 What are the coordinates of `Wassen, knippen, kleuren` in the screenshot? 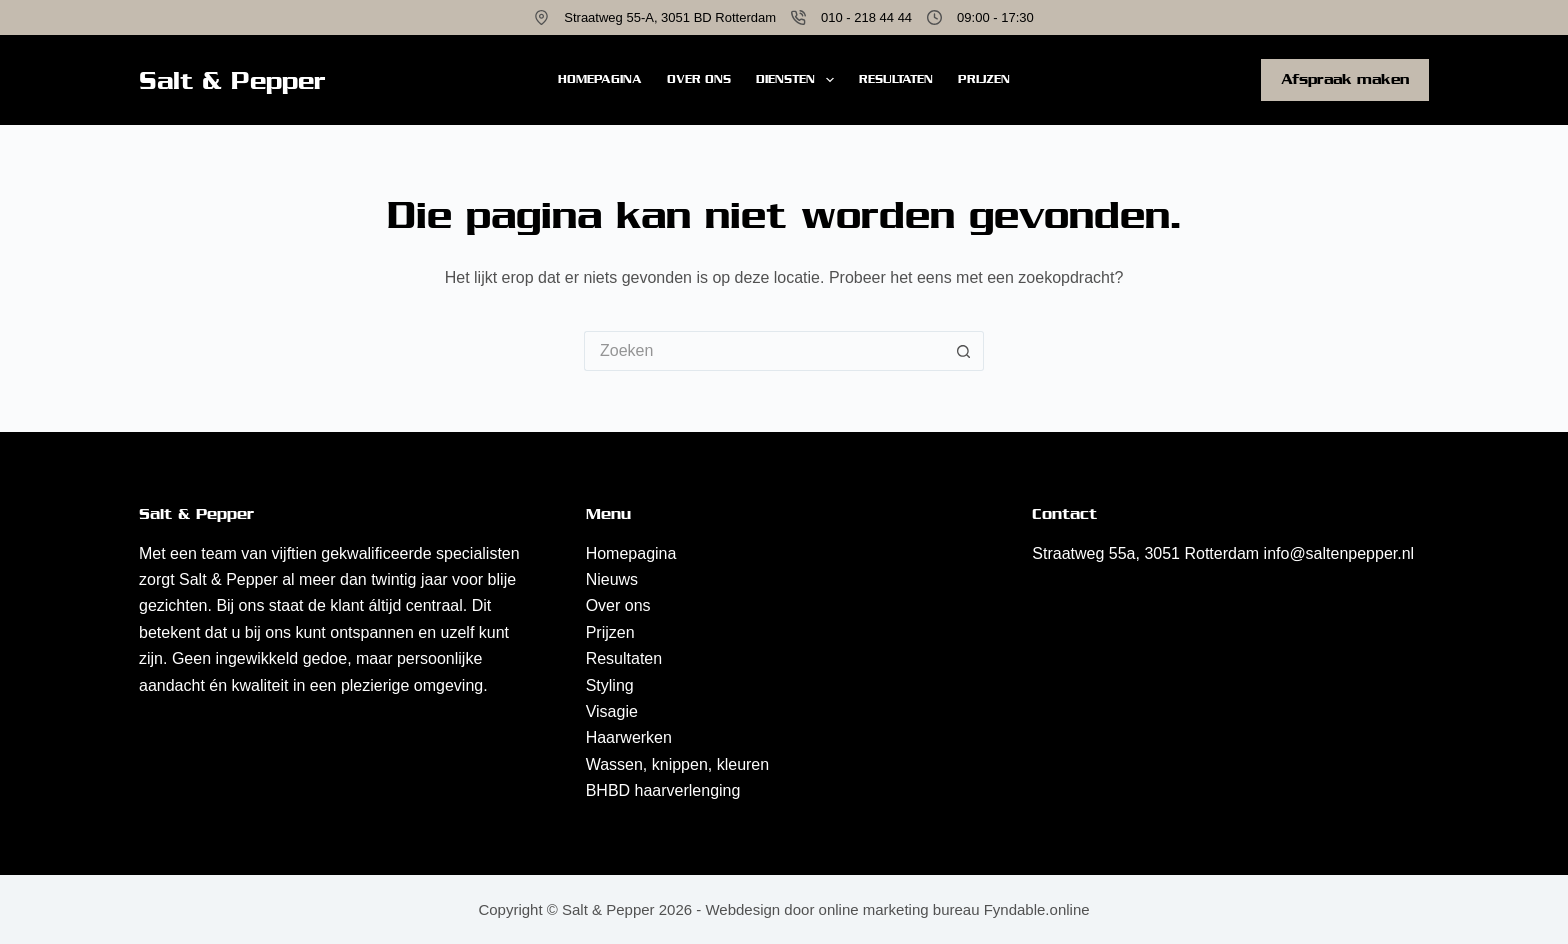 It's located at (678, 764).